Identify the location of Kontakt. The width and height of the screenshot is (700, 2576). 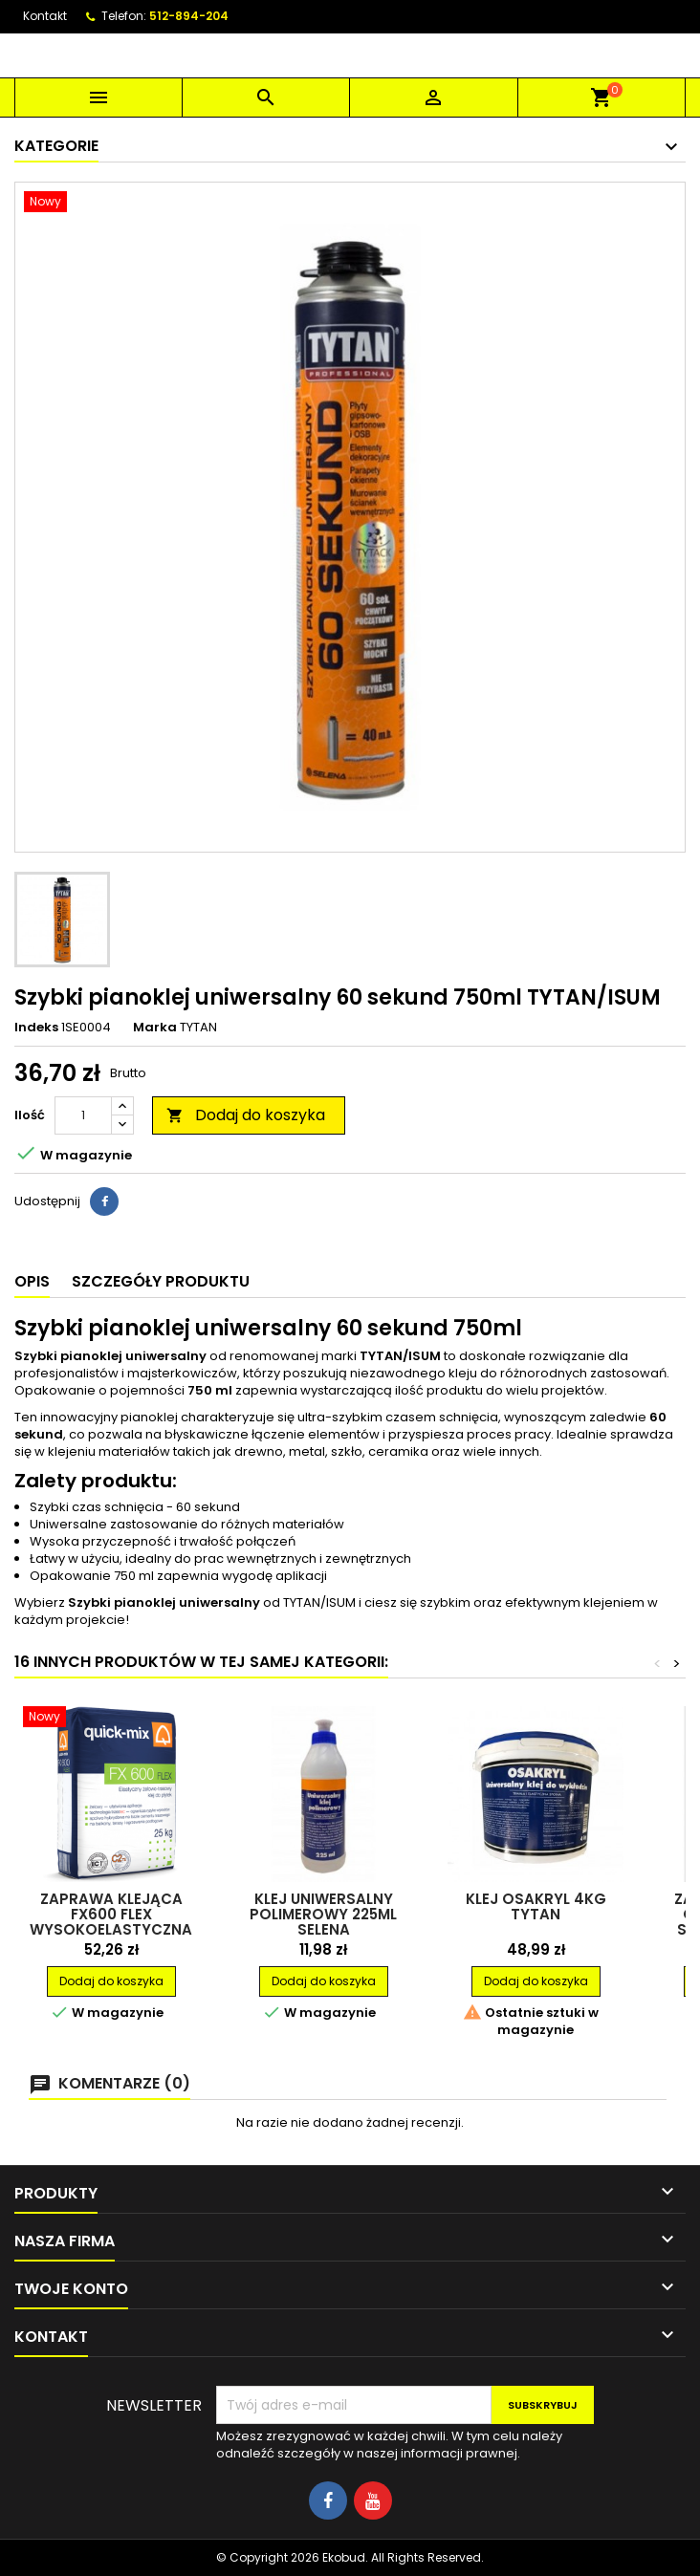
(45, 16).